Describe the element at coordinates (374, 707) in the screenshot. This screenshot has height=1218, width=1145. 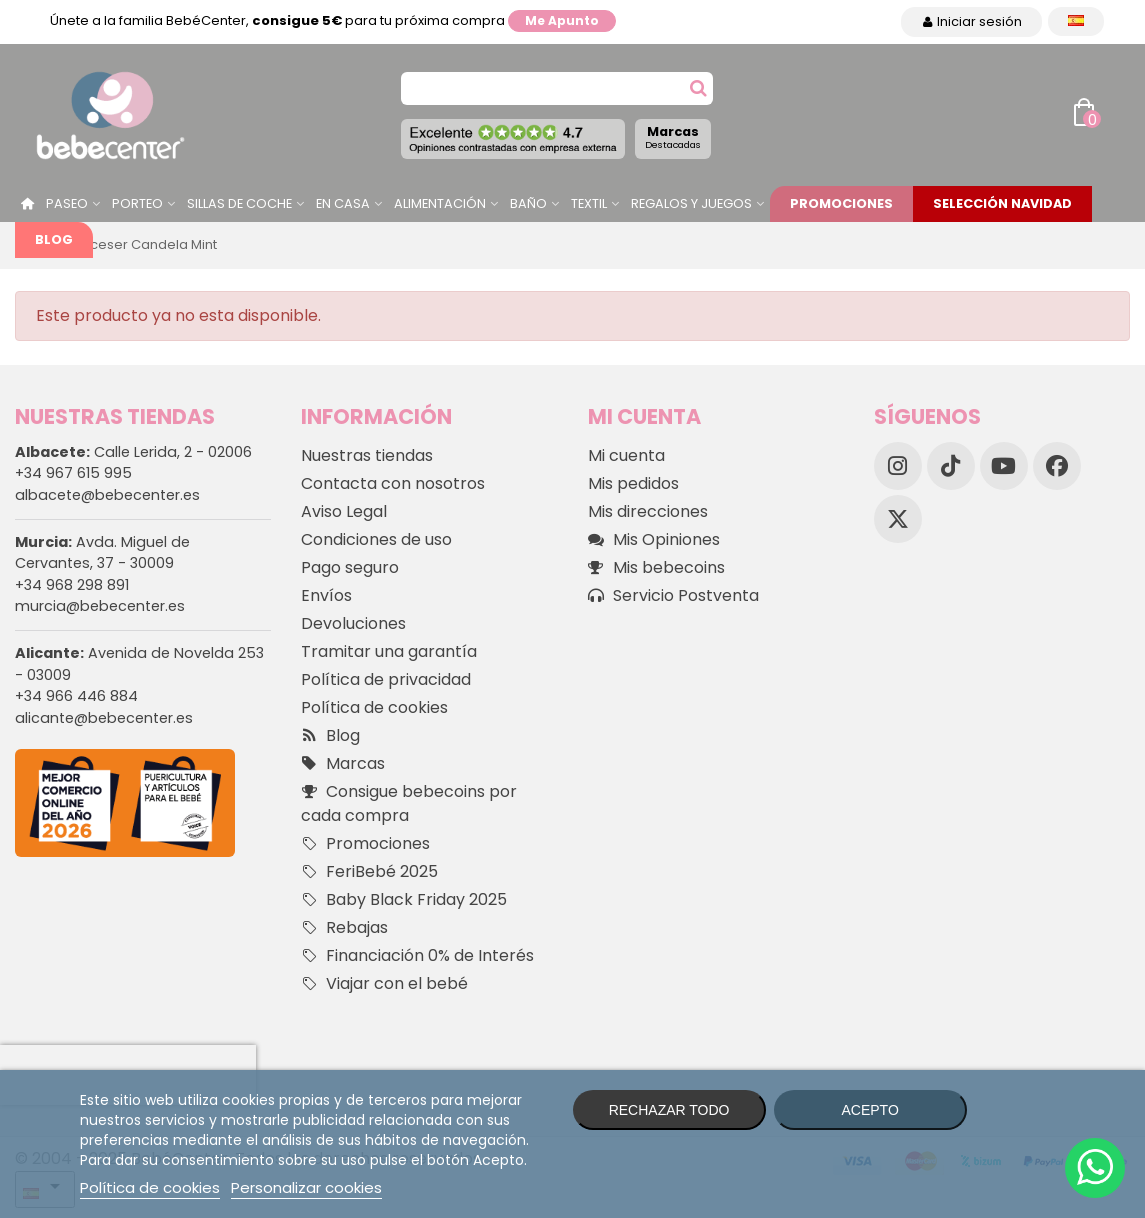
I see `Política de cookies` at that location.